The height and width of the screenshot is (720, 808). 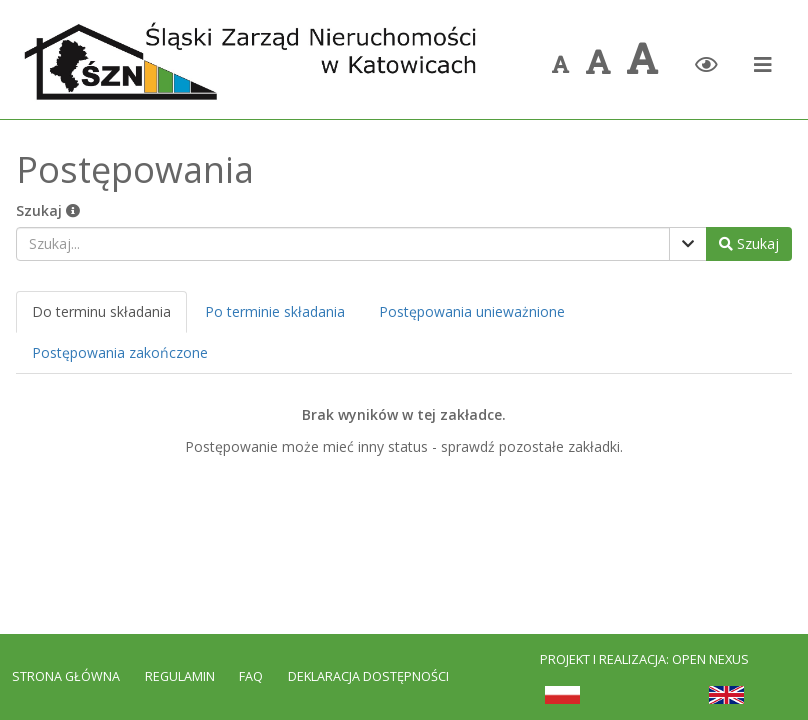 I want to click on Do terminu składania [tab], so click(x=101, y=311).